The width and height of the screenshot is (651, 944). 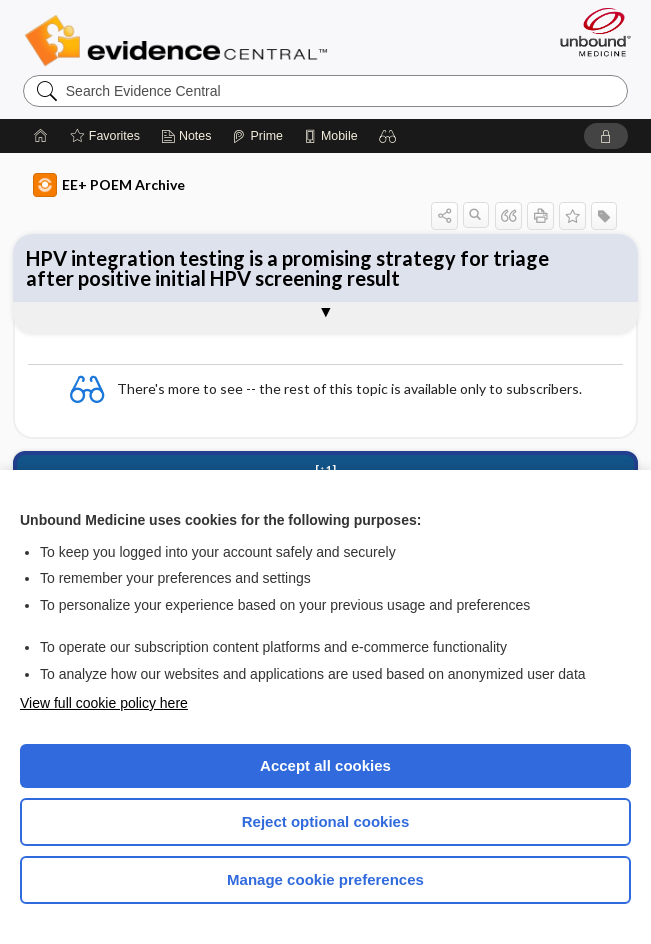 I want to click on Accept all cookies, so click(x=325, y=765).